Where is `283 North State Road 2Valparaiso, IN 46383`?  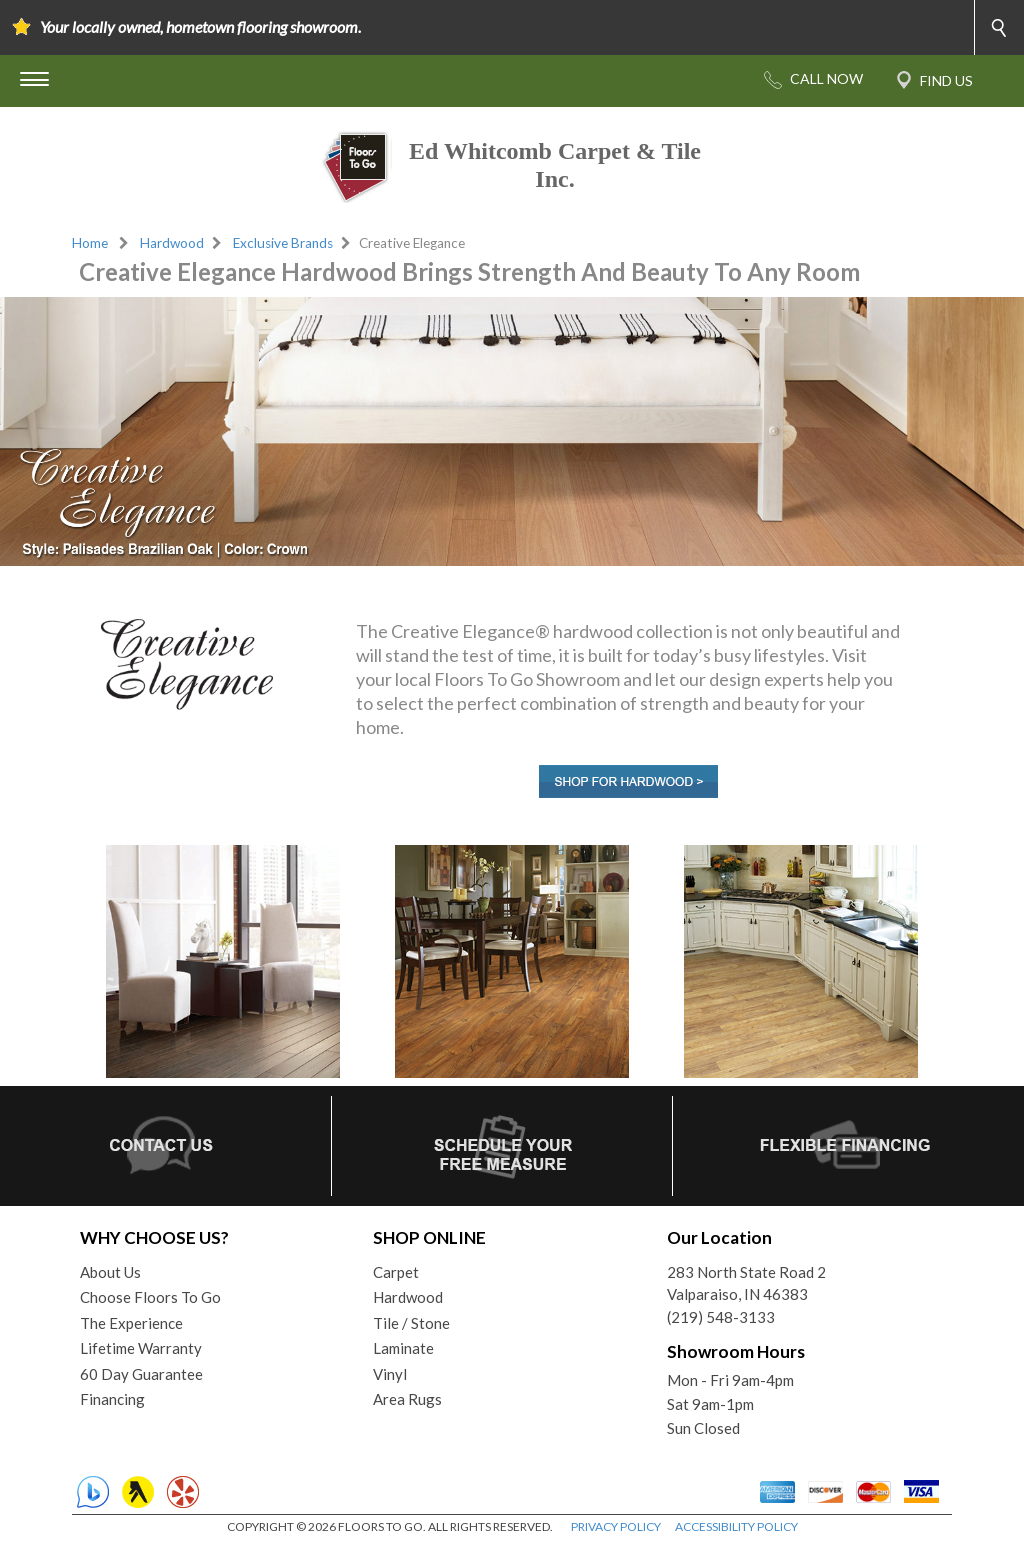 283 North State Road 2Valparaiso, IN 46383 is located at coordinates (746, 1283).